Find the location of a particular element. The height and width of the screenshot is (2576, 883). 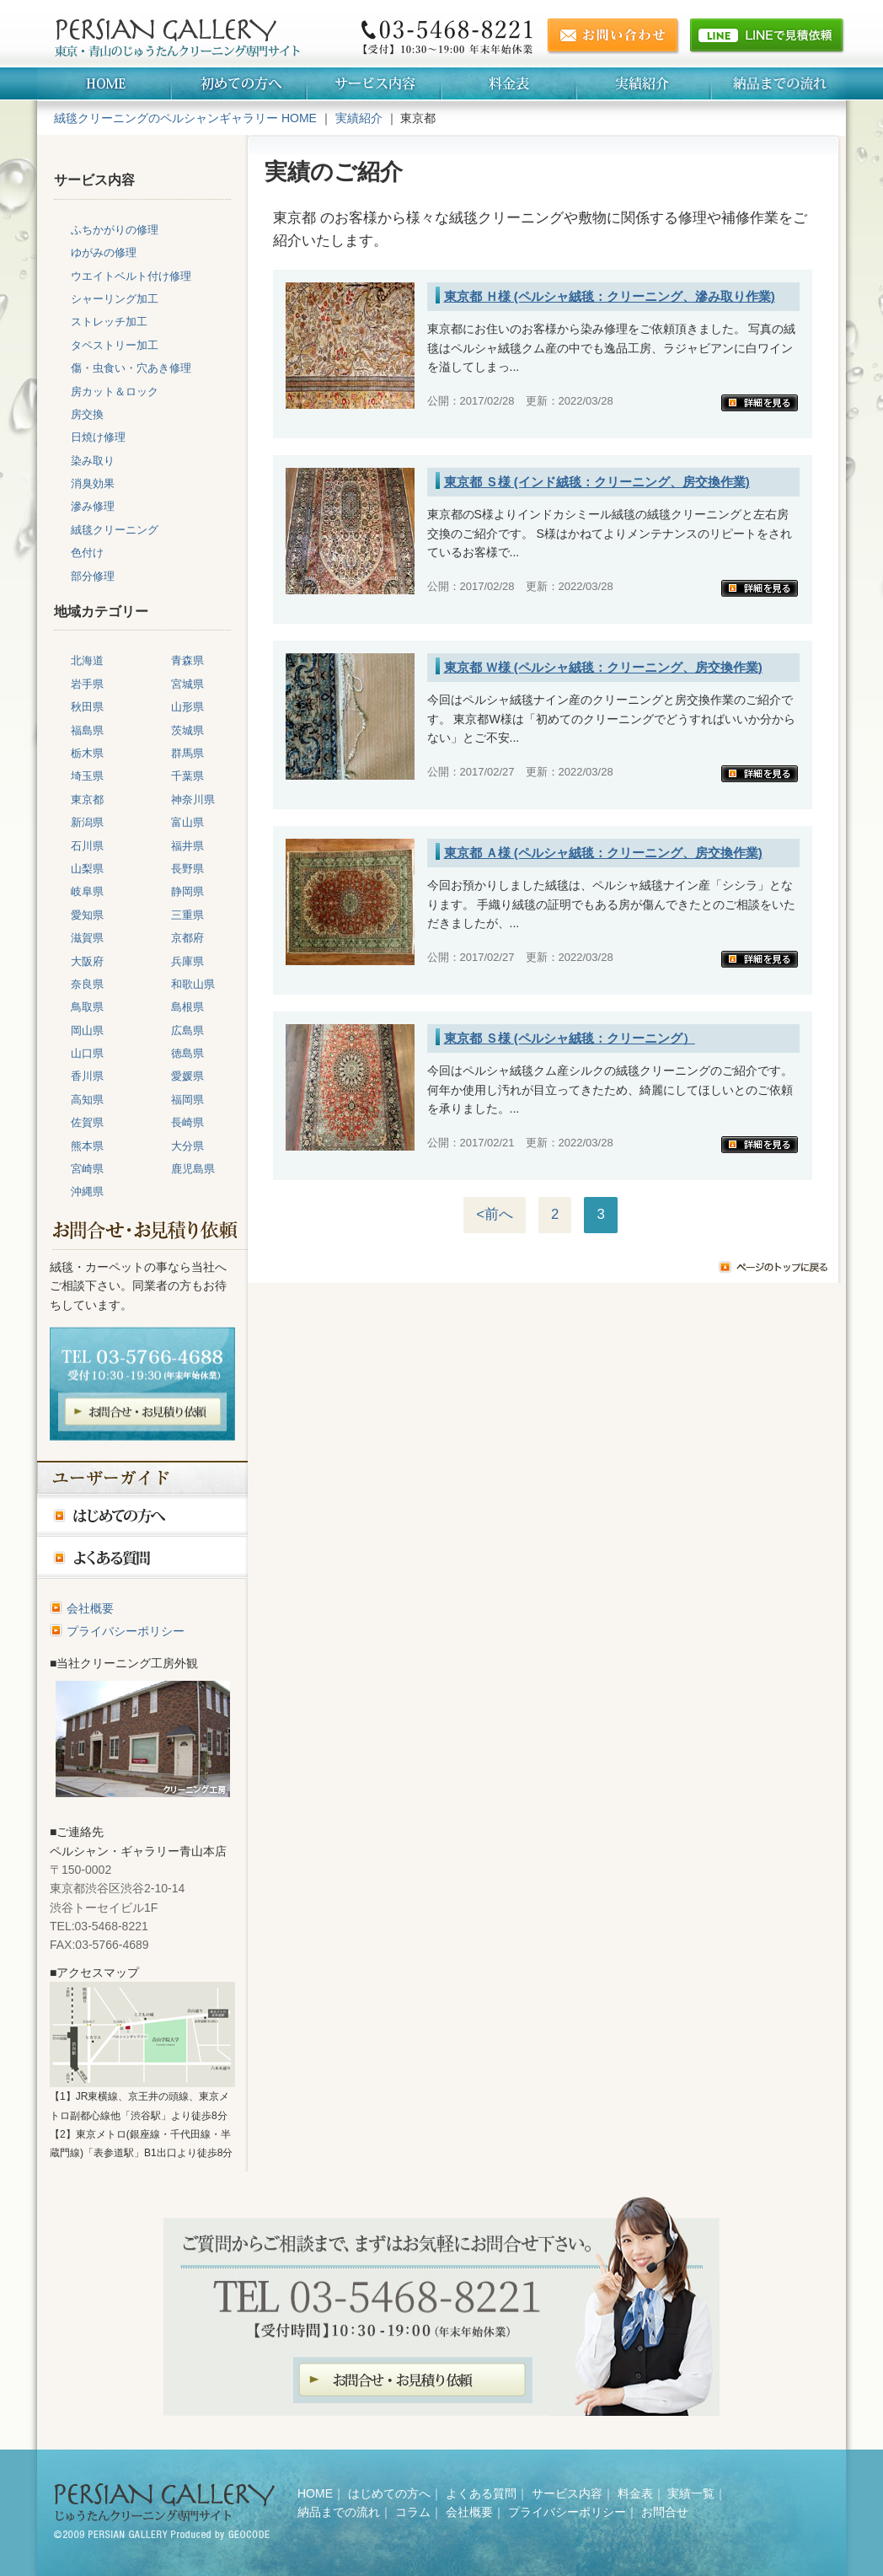

三重県 is located at coordinates (187, 915).